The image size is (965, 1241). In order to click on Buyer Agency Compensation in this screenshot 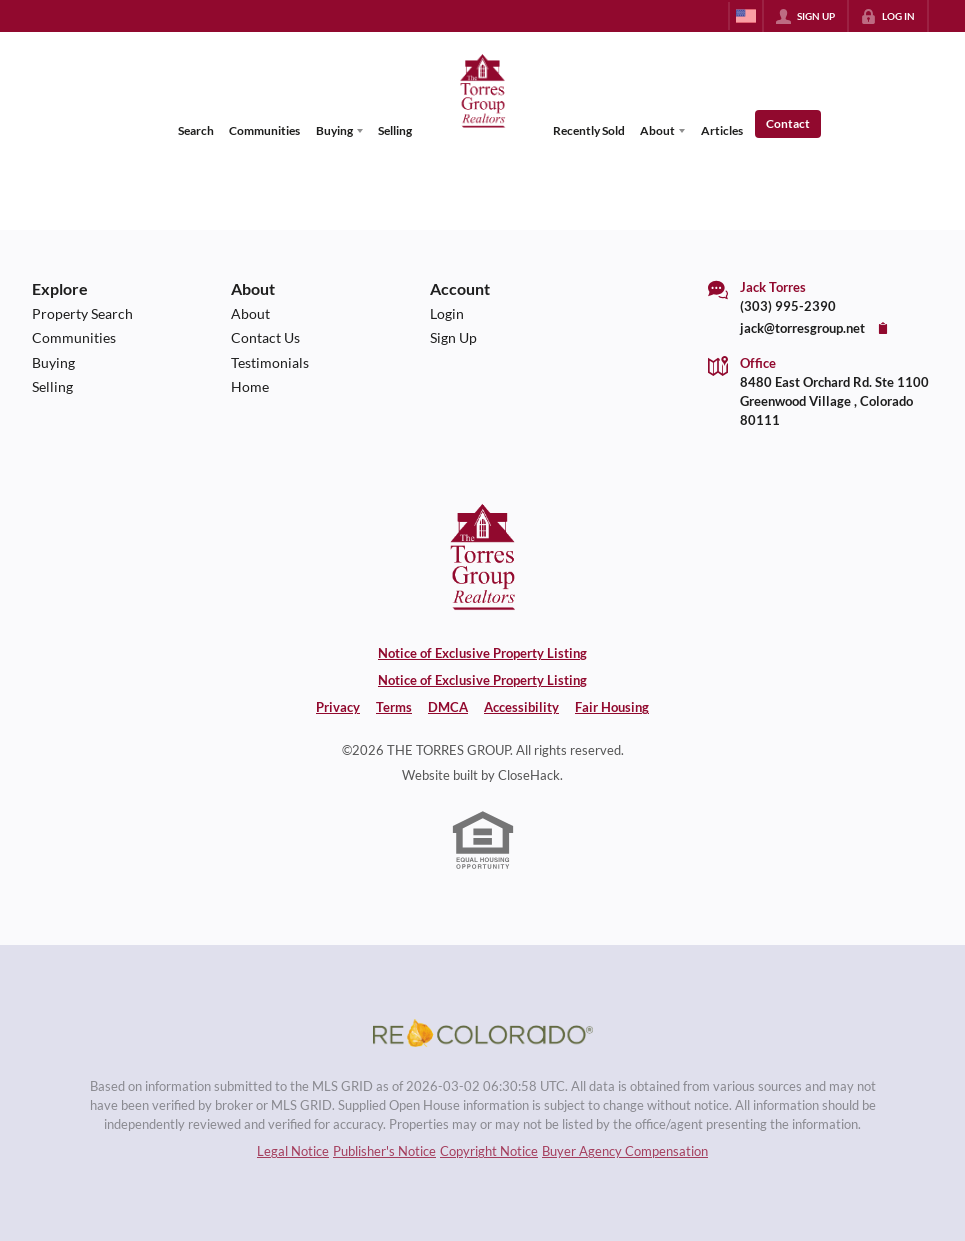, I will do `click(625, 1151)`.